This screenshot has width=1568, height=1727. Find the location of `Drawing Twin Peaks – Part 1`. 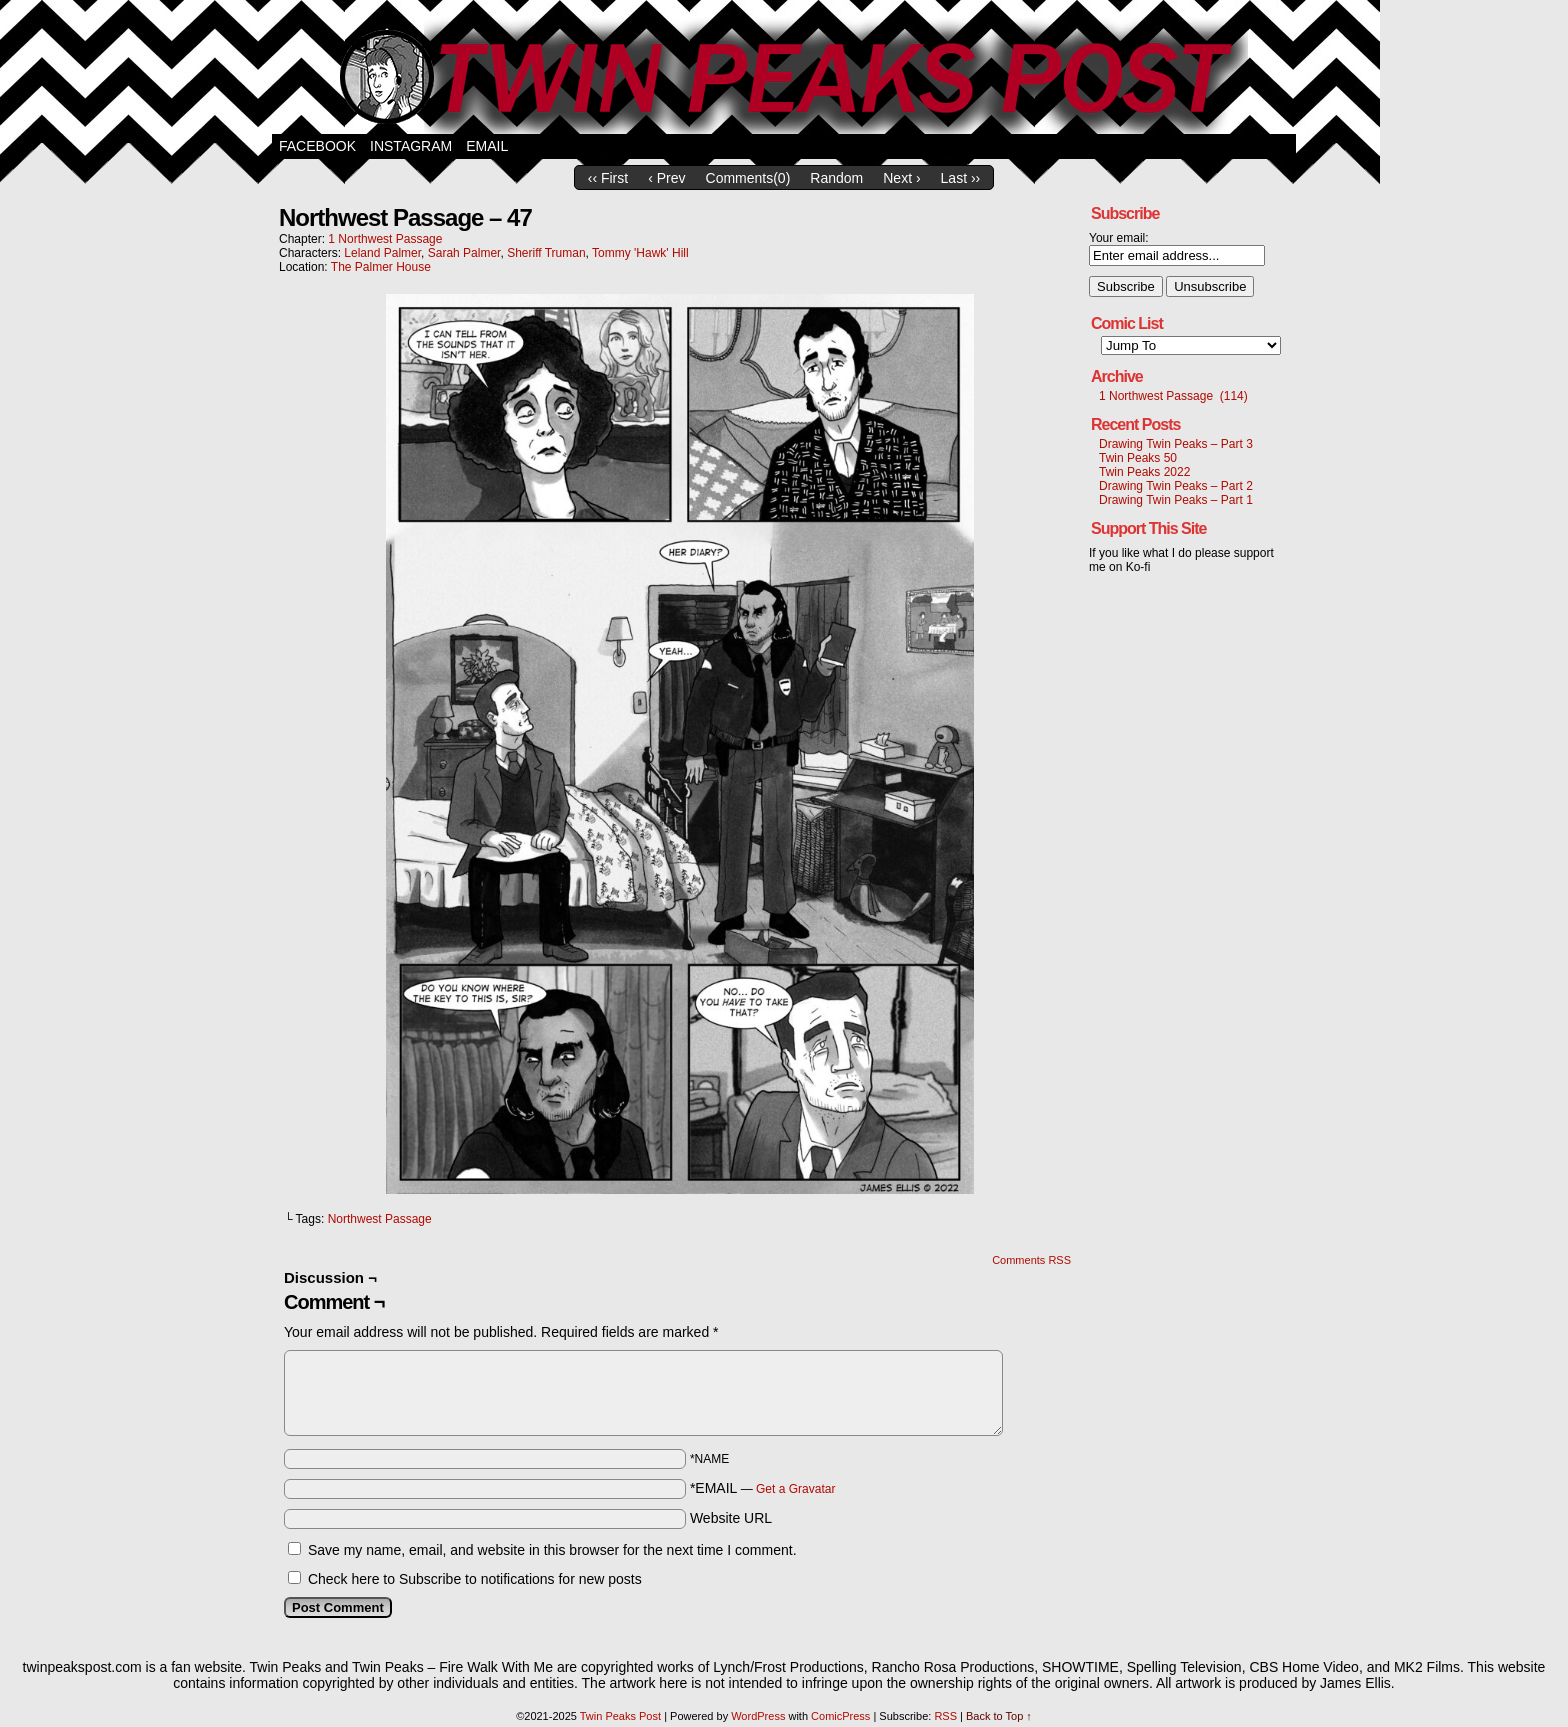

Drawing Twin Peaks – Part 1 is located at coordinates (1176, 500).